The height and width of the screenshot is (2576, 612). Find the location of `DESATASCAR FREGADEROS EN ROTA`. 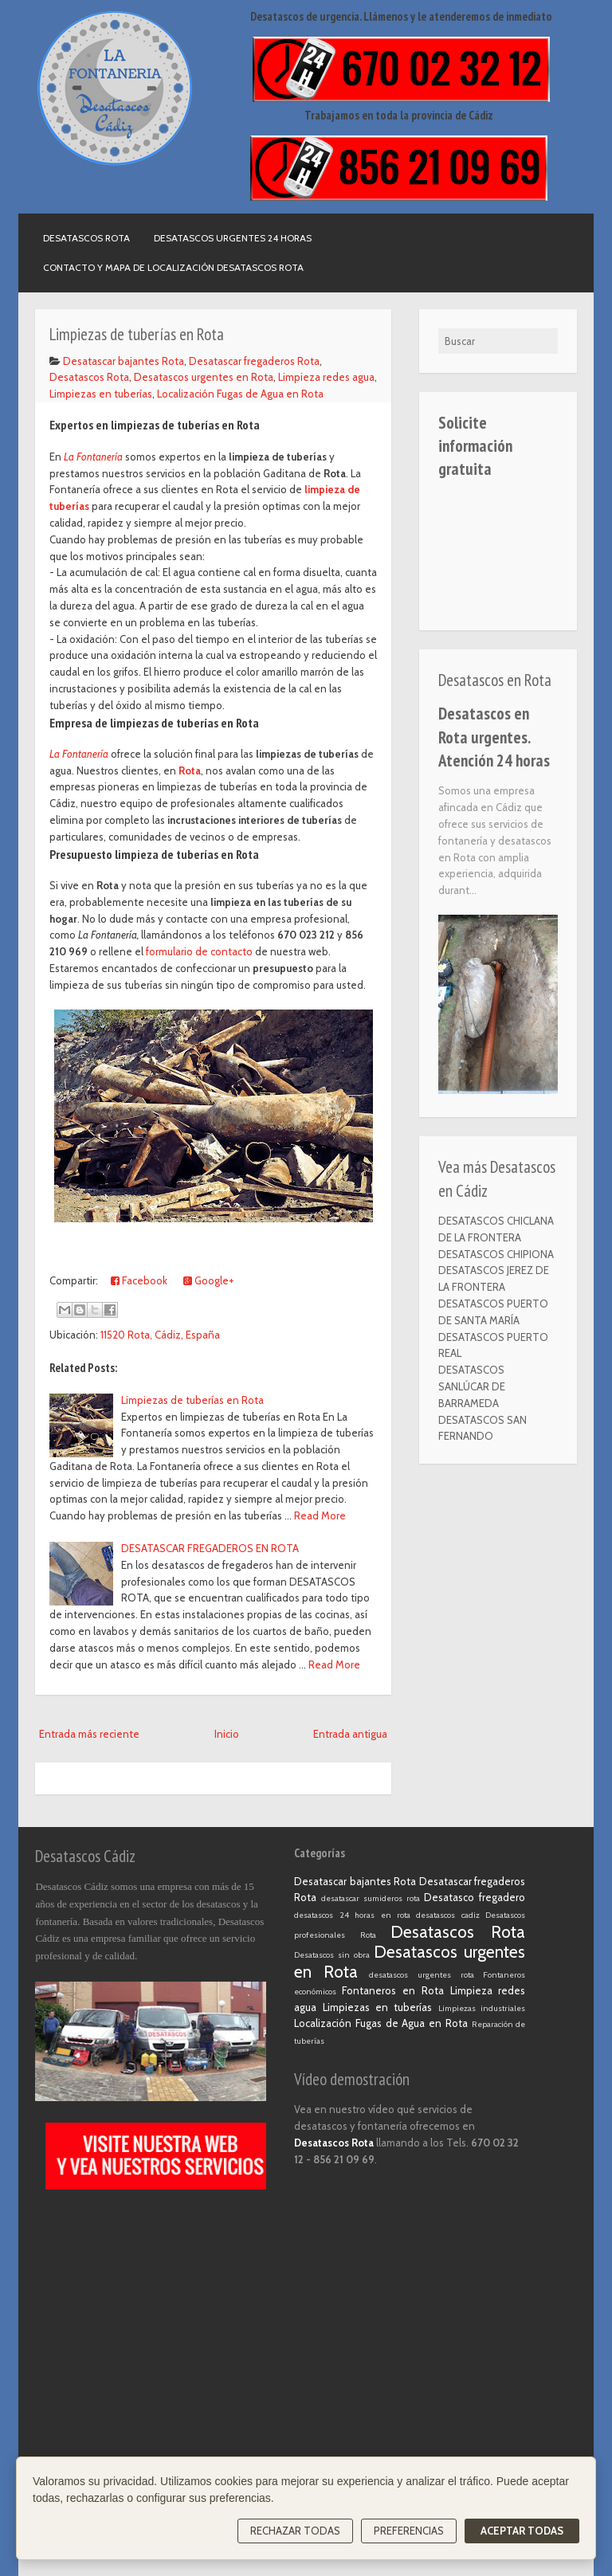

DESATASCAR FREGADEROS EN ROTA is located at coordinates (210, 1548).